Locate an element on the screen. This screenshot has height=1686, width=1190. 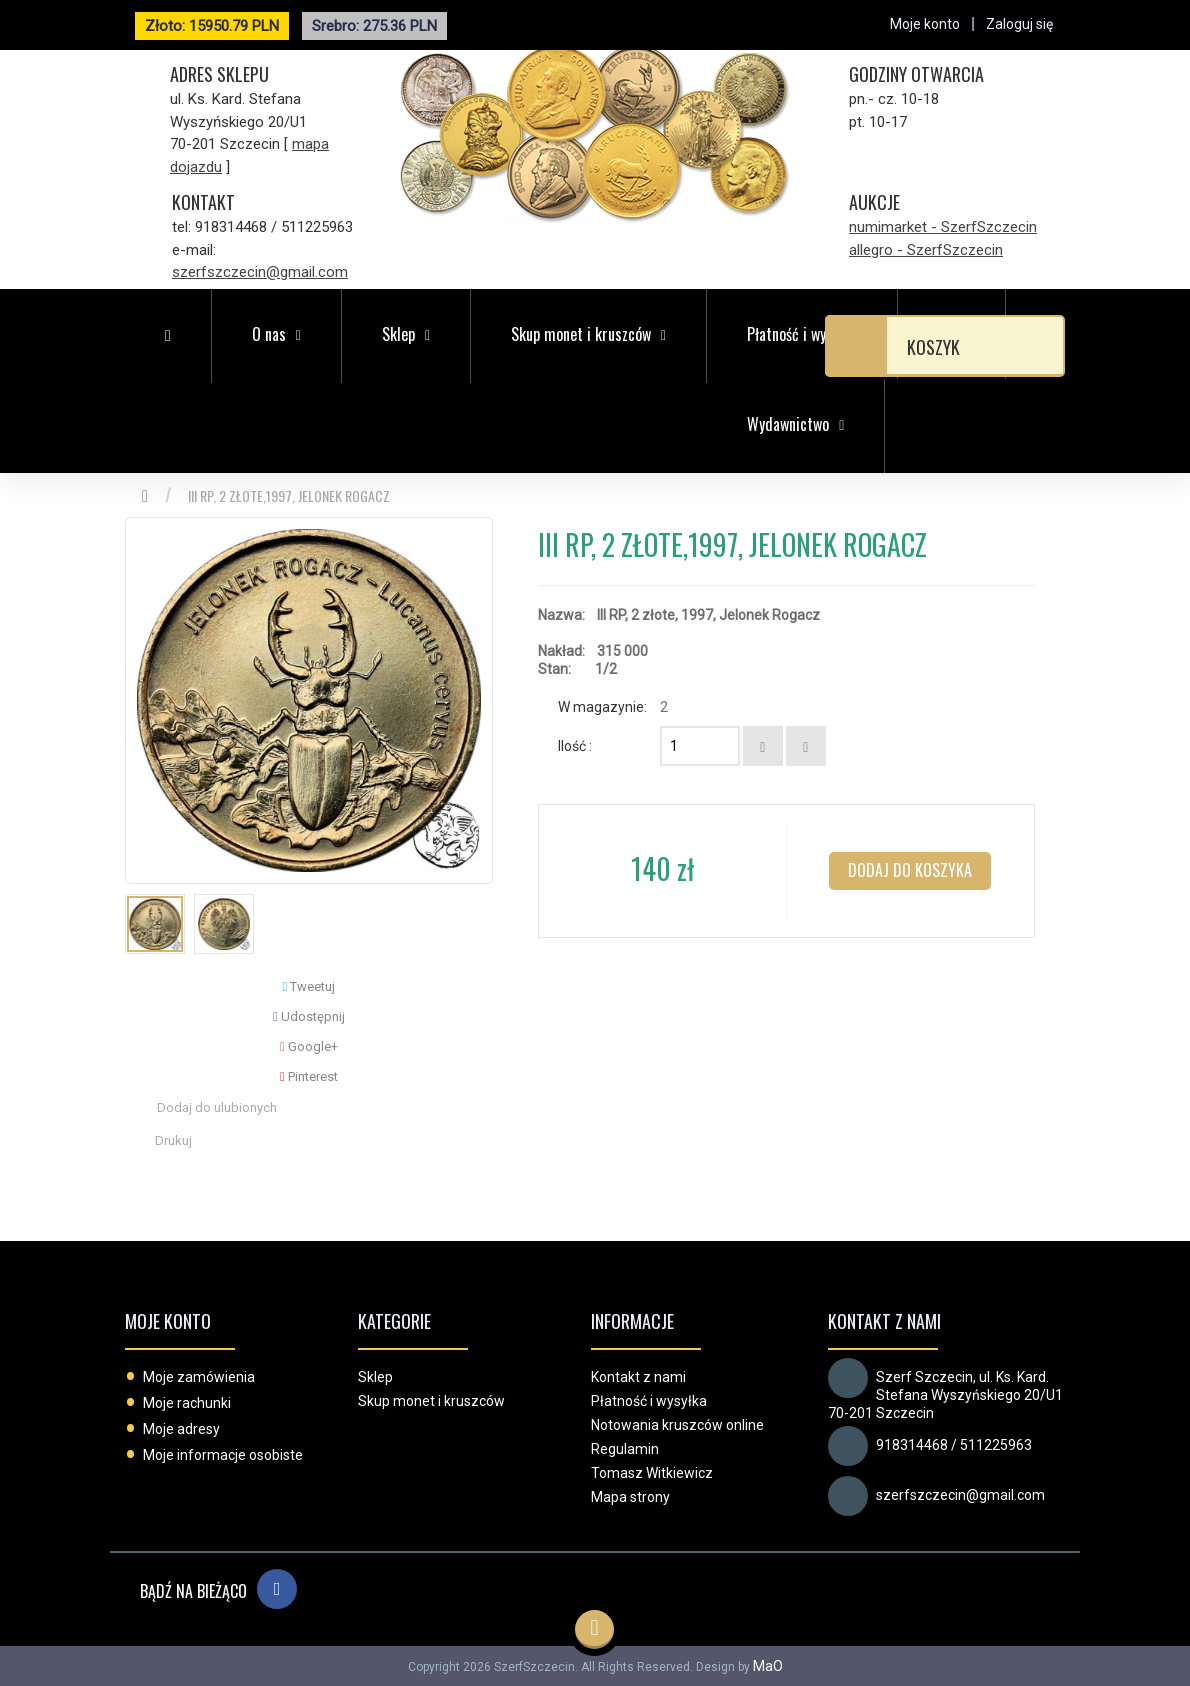
MaO is located at coordinates (768, 1666).